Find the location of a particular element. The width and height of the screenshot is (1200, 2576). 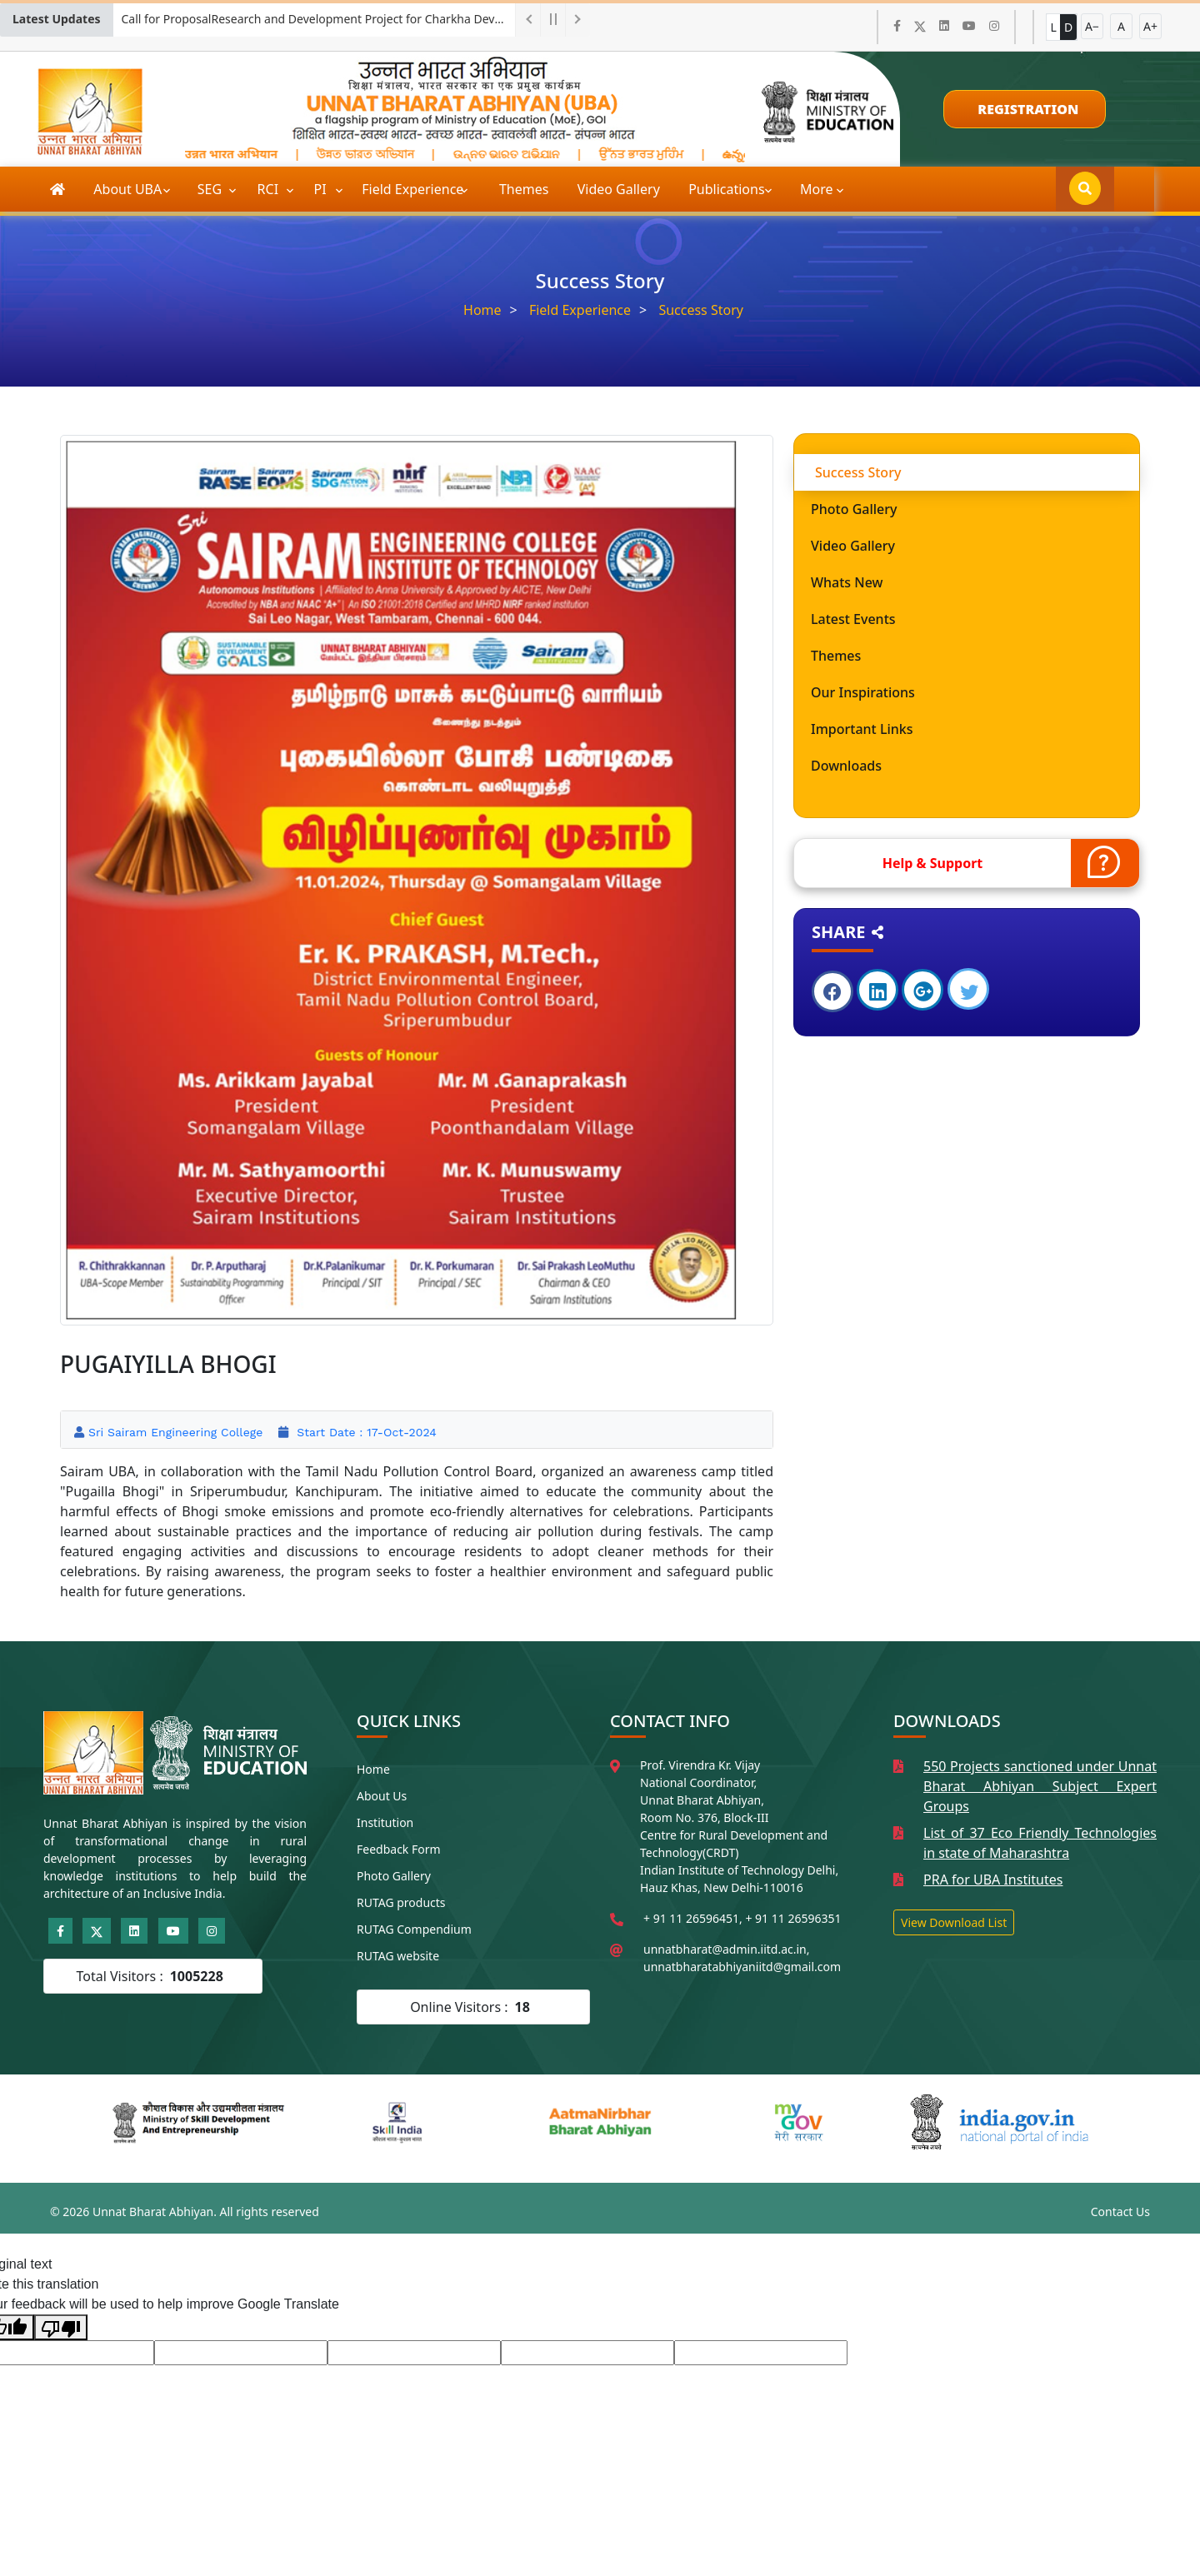

Sri Sairam Engineering College is located at coordinates (175, 1432).